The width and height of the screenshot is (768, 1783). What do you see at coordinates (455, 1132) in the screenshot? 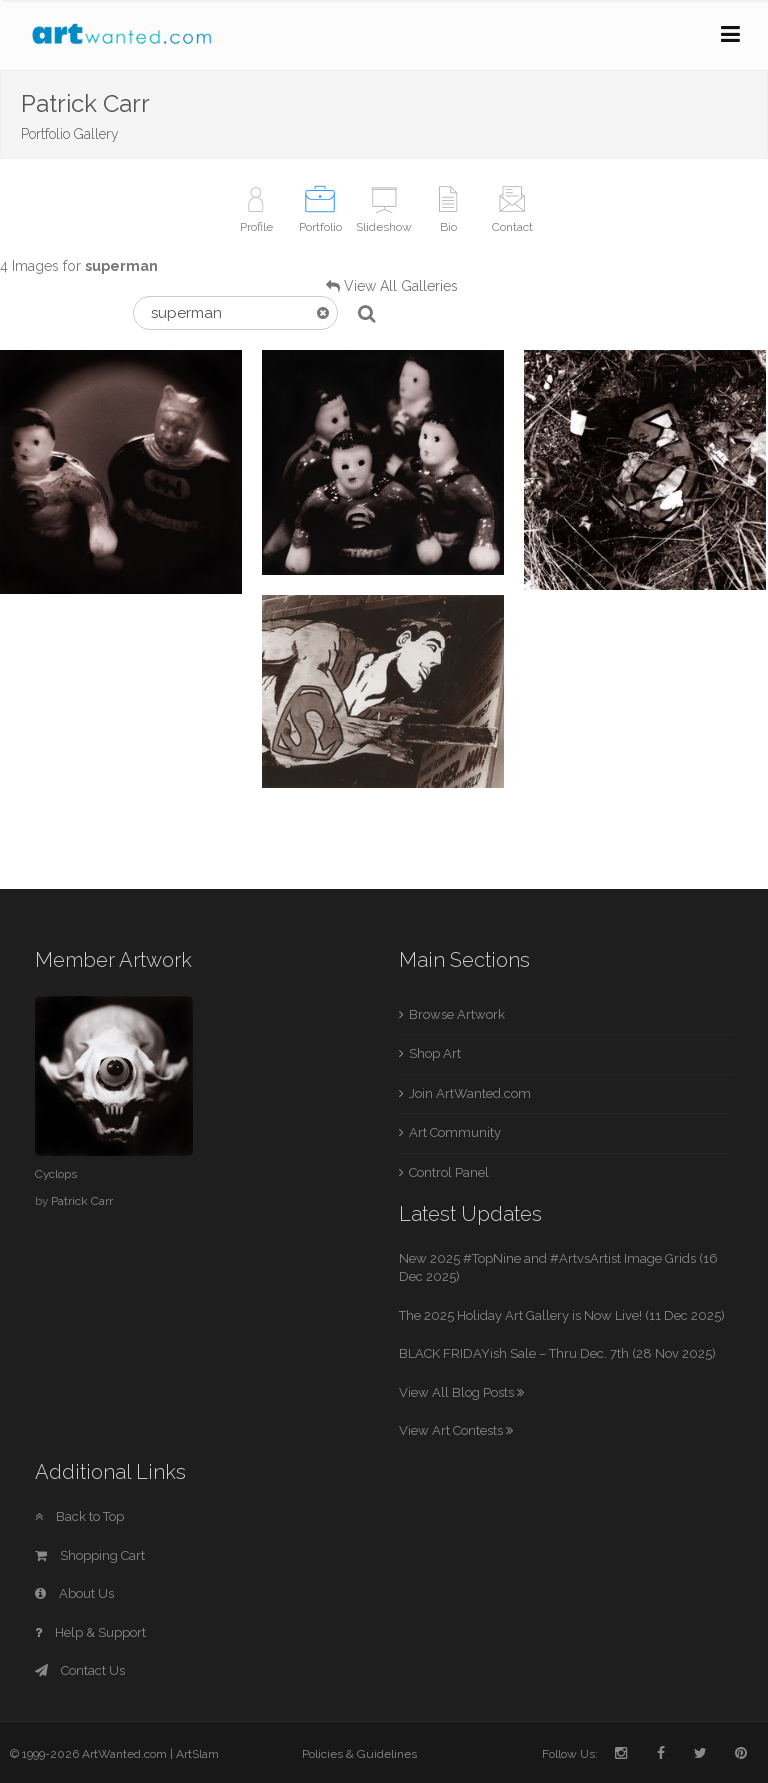
I see `Art Community` at bounding box center [455, 1132].